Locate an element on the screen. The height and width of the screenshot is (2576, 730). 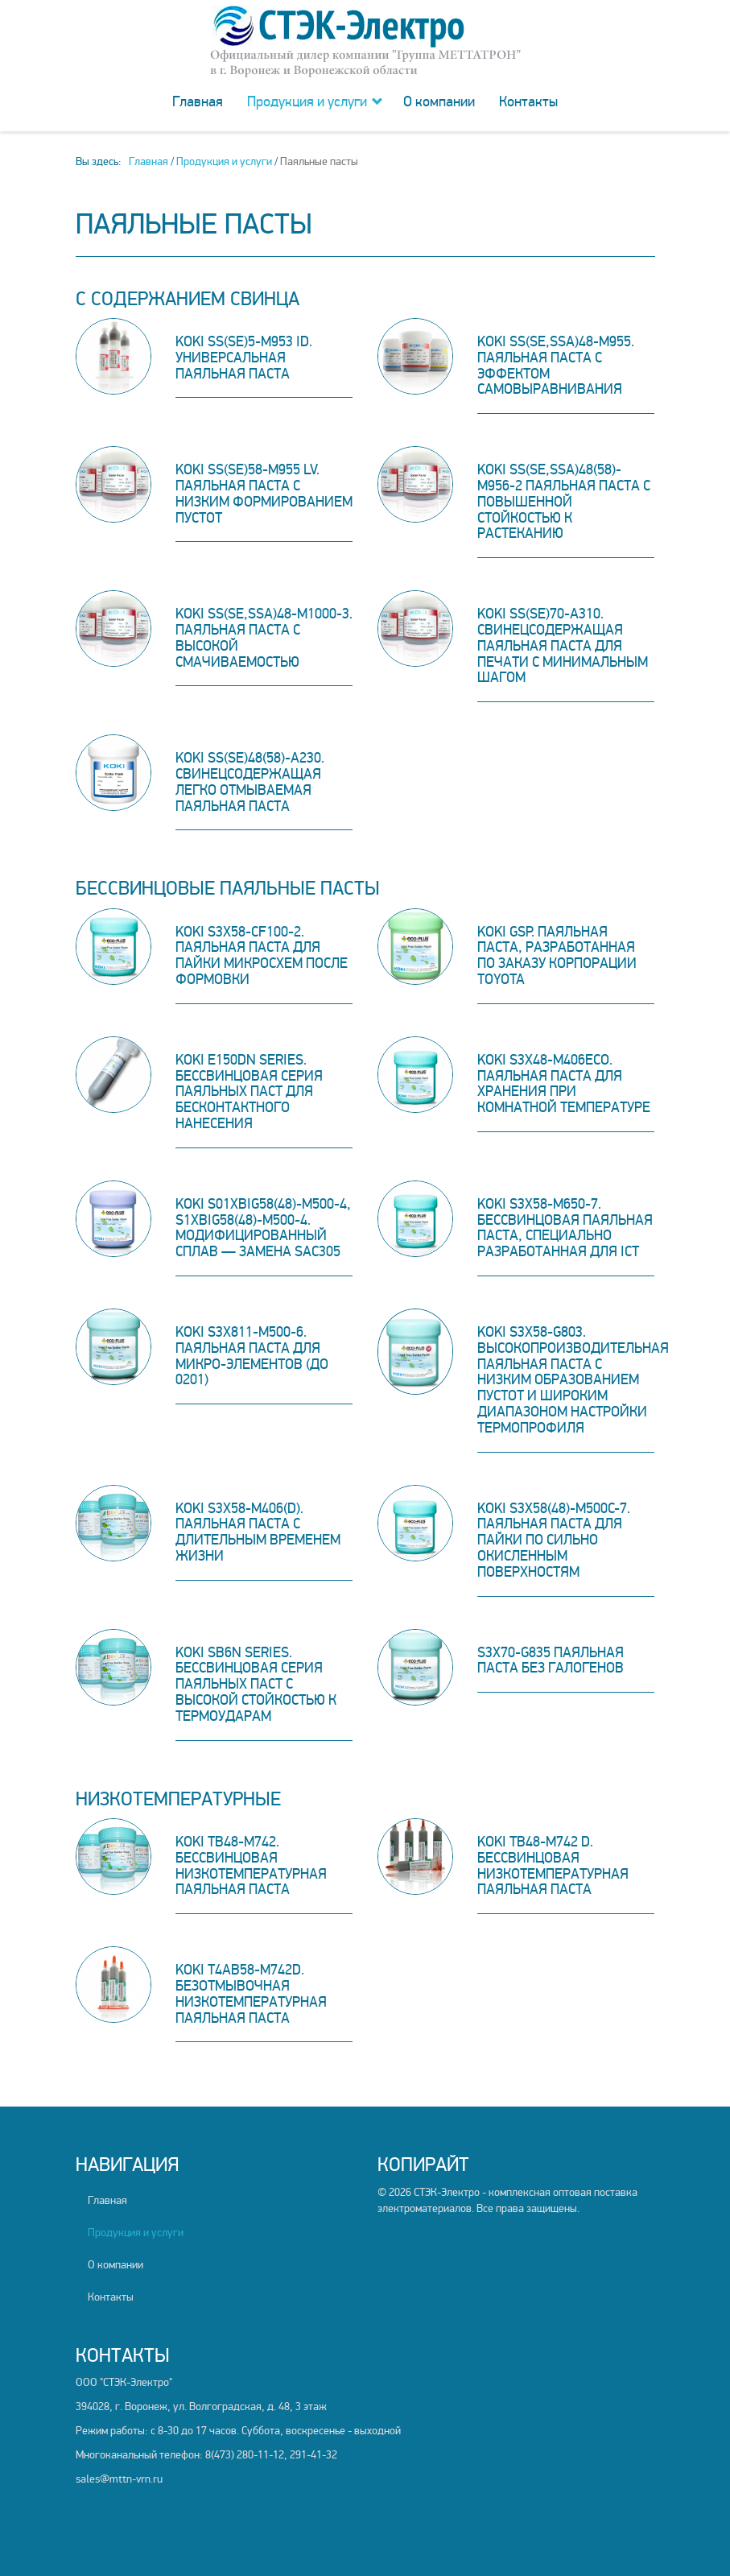
KOKI S3X58-M650-7. Бессвинцовая паяльная паста, специально разработанная для ICT is located at coordinates (565, 1227).